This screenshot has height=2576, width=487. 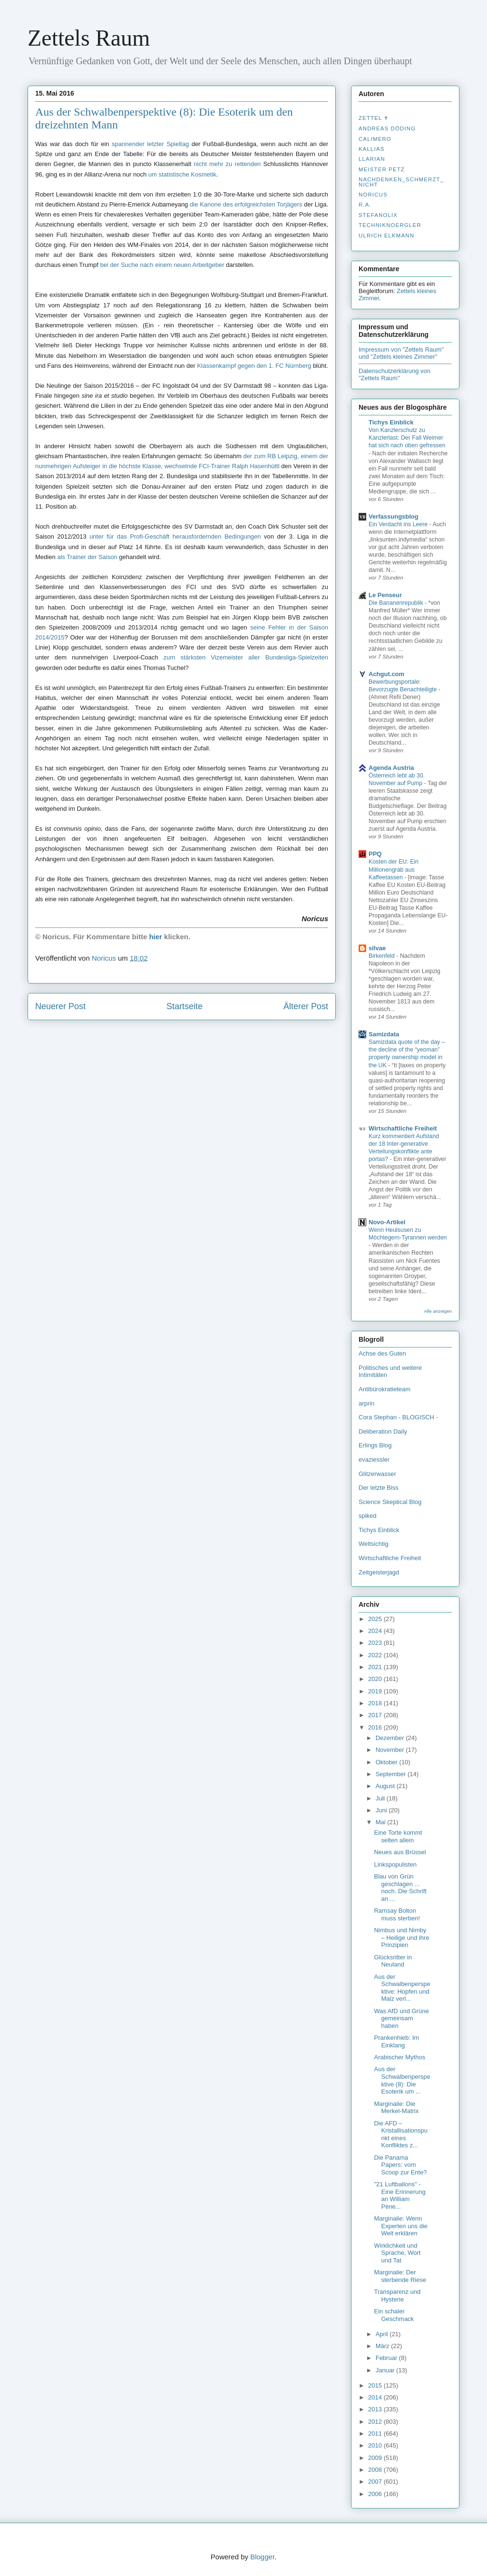 What do you see at coordinates (376, 1691) in the screenshot?
I see `2019` at bounding box center [376, 1691].